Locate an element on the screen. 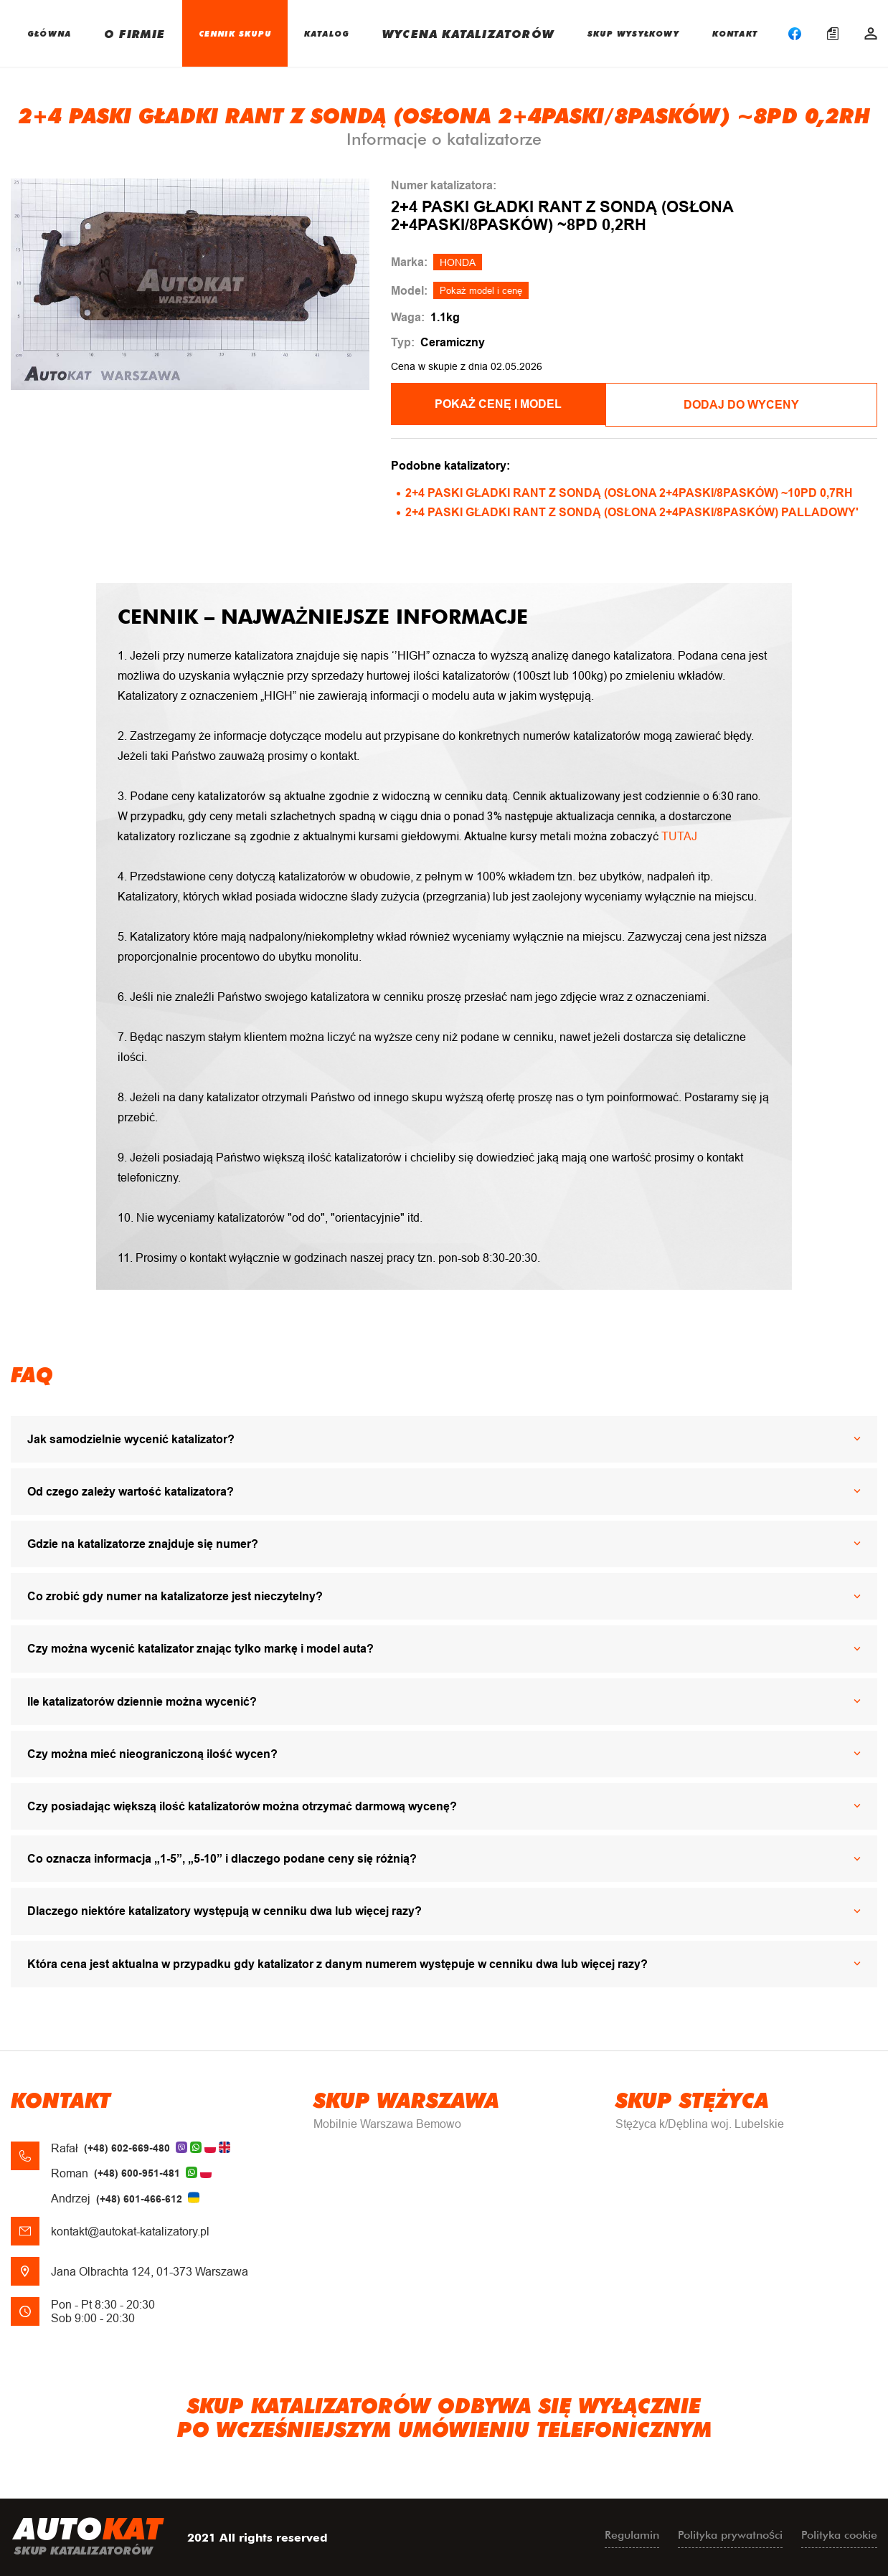 The height and width of the screenshot is (2576, 888). GŁÓWNA is located at coordinates (49, 33).